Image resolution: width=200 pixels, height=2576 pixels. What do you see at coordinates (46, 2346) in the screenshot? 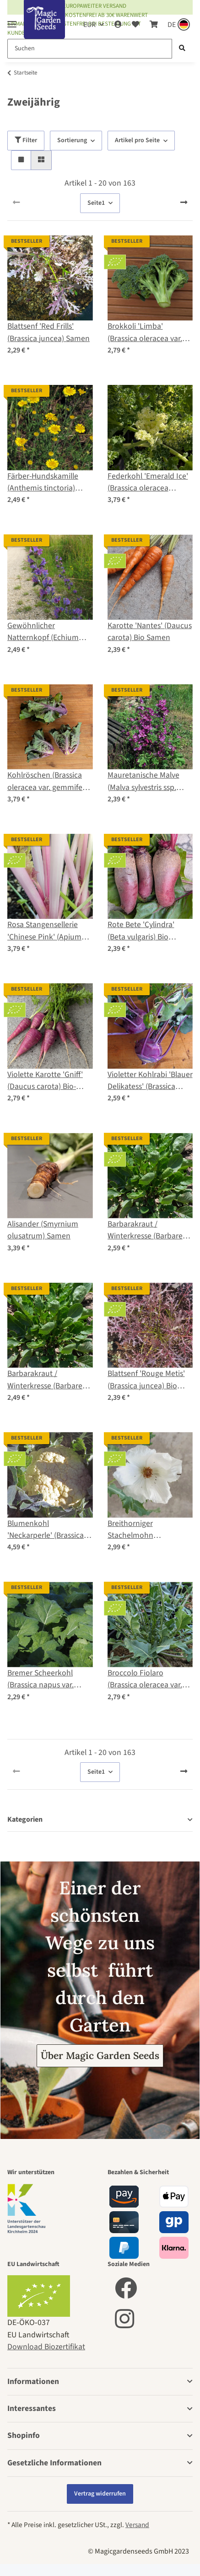
I see `Download Biozertifikat` at bounding box center [46, 2346].